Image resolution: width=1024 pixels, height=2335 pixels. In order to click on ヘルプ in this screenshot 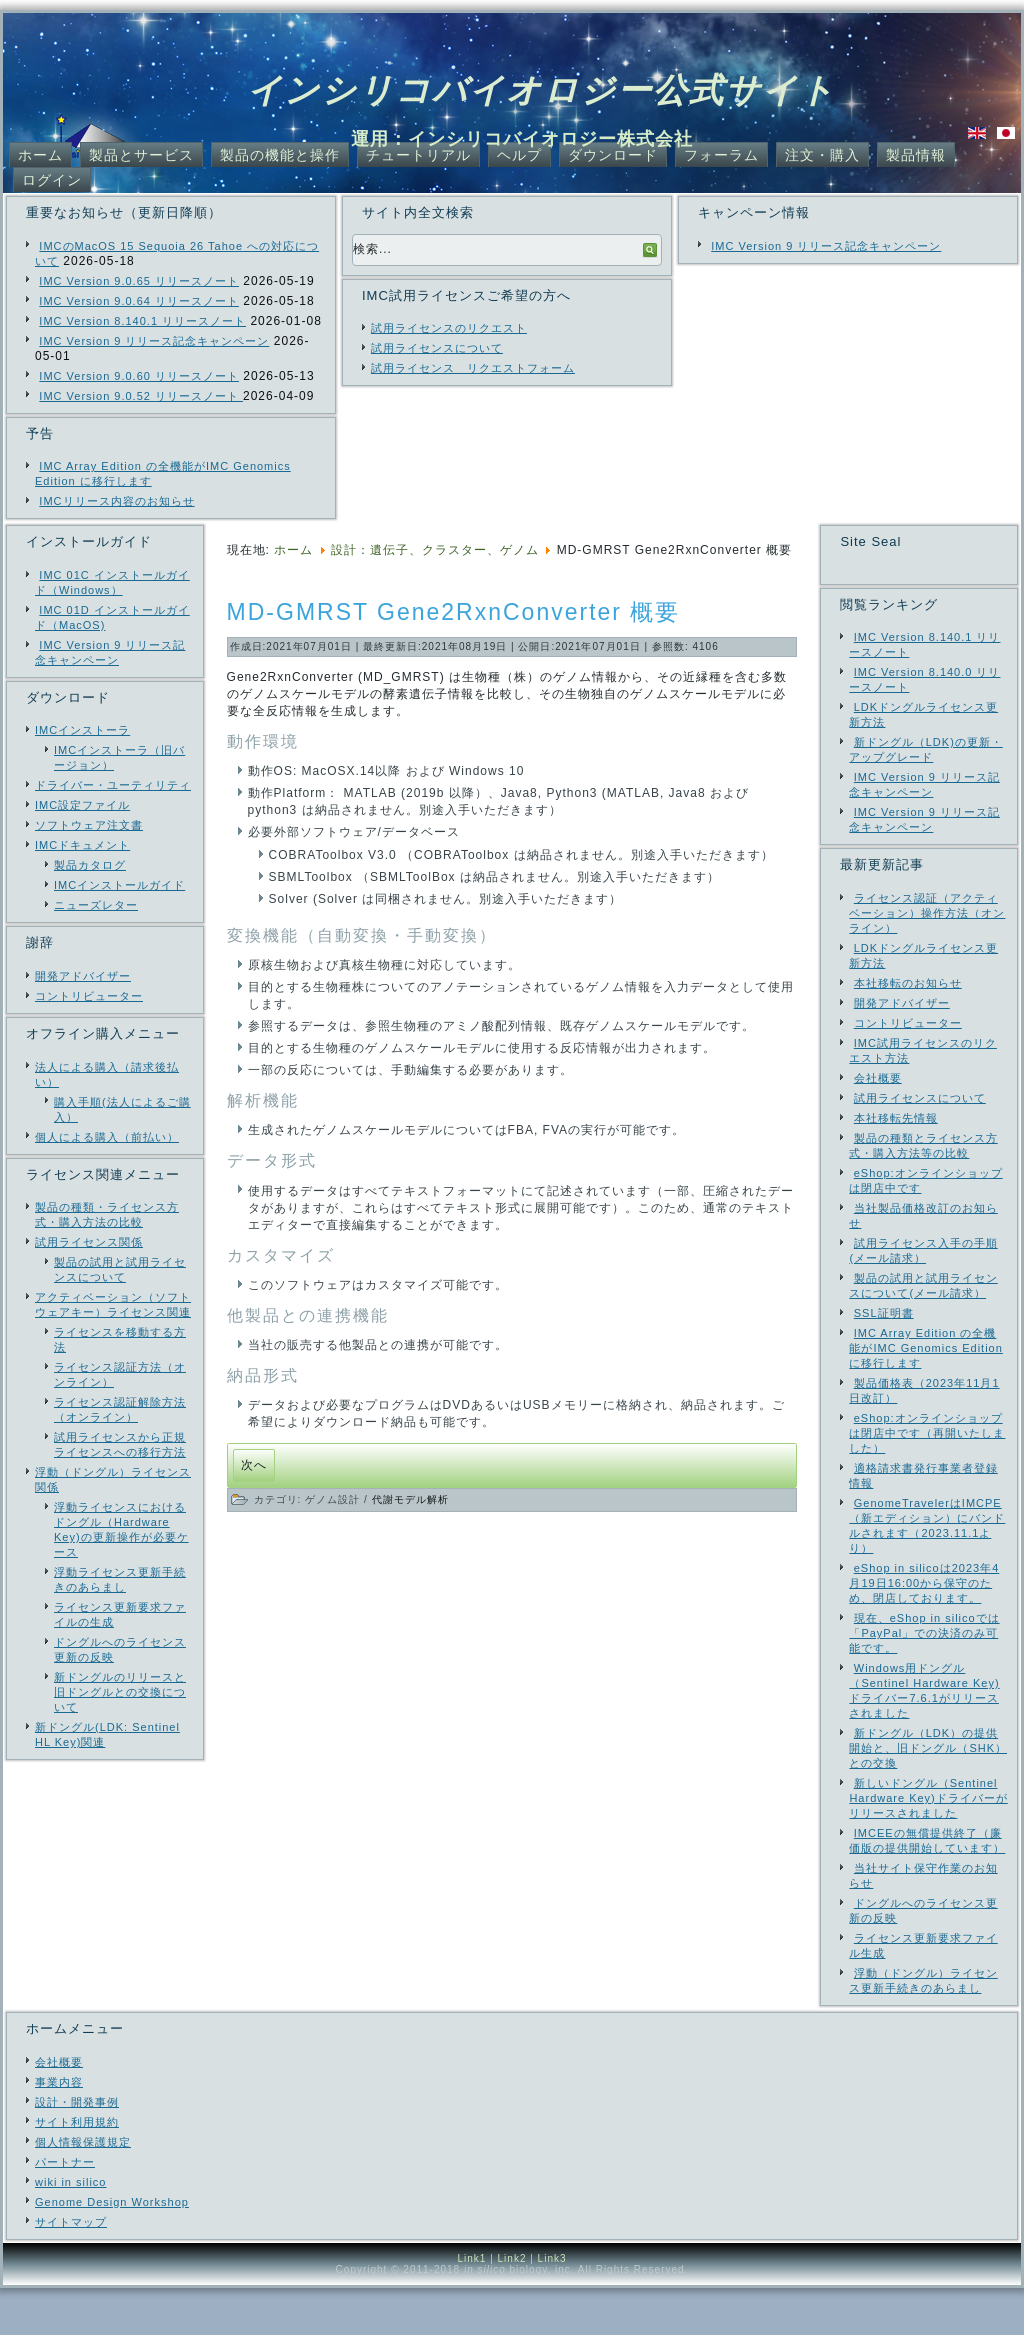, I will do `click(519, 155)`.